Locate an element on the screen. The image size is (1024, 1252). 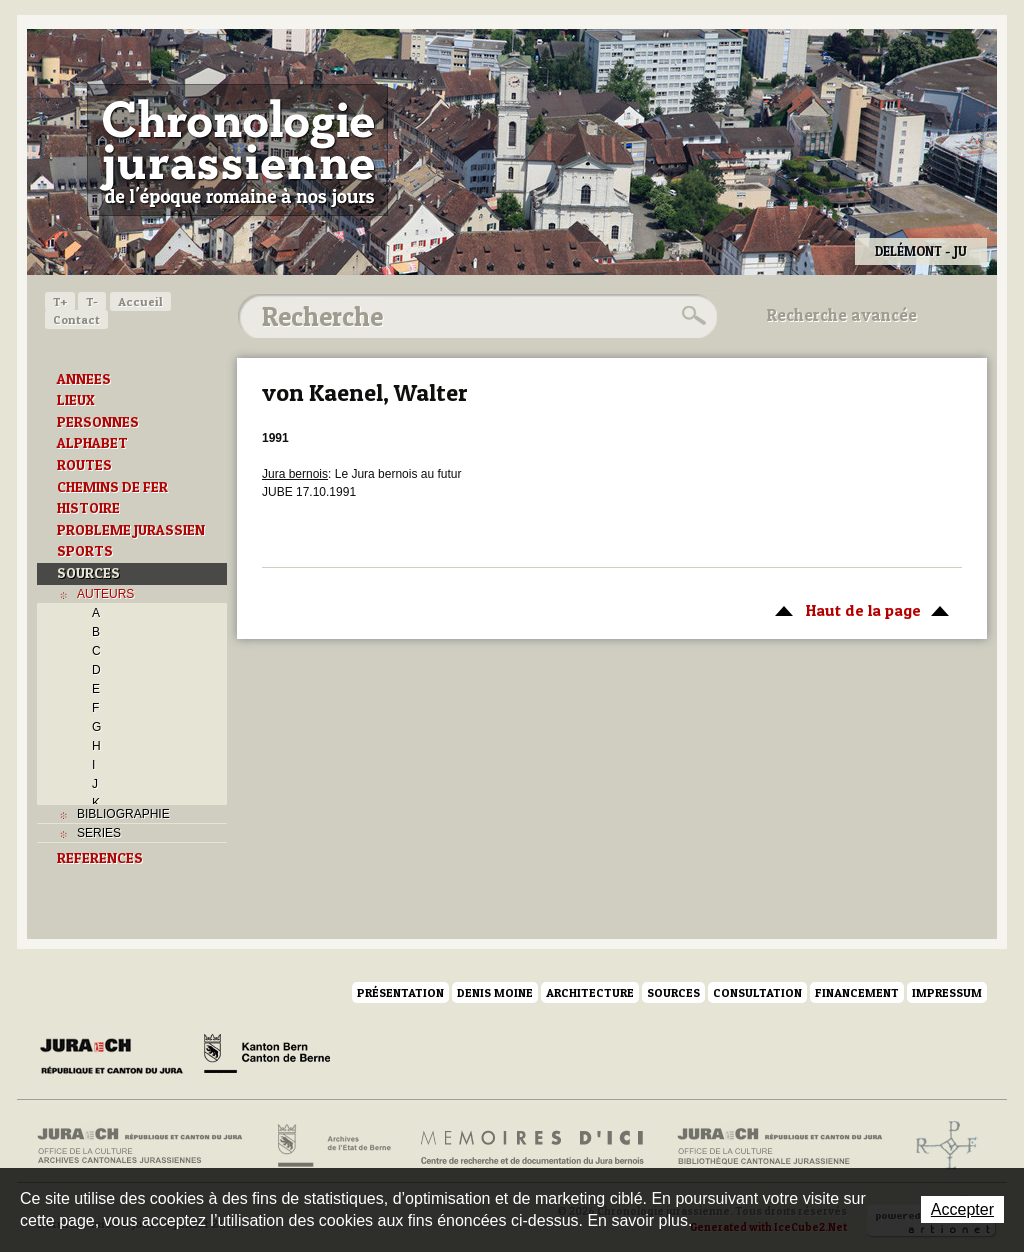
SERIES is located at coordinates (99, 833).